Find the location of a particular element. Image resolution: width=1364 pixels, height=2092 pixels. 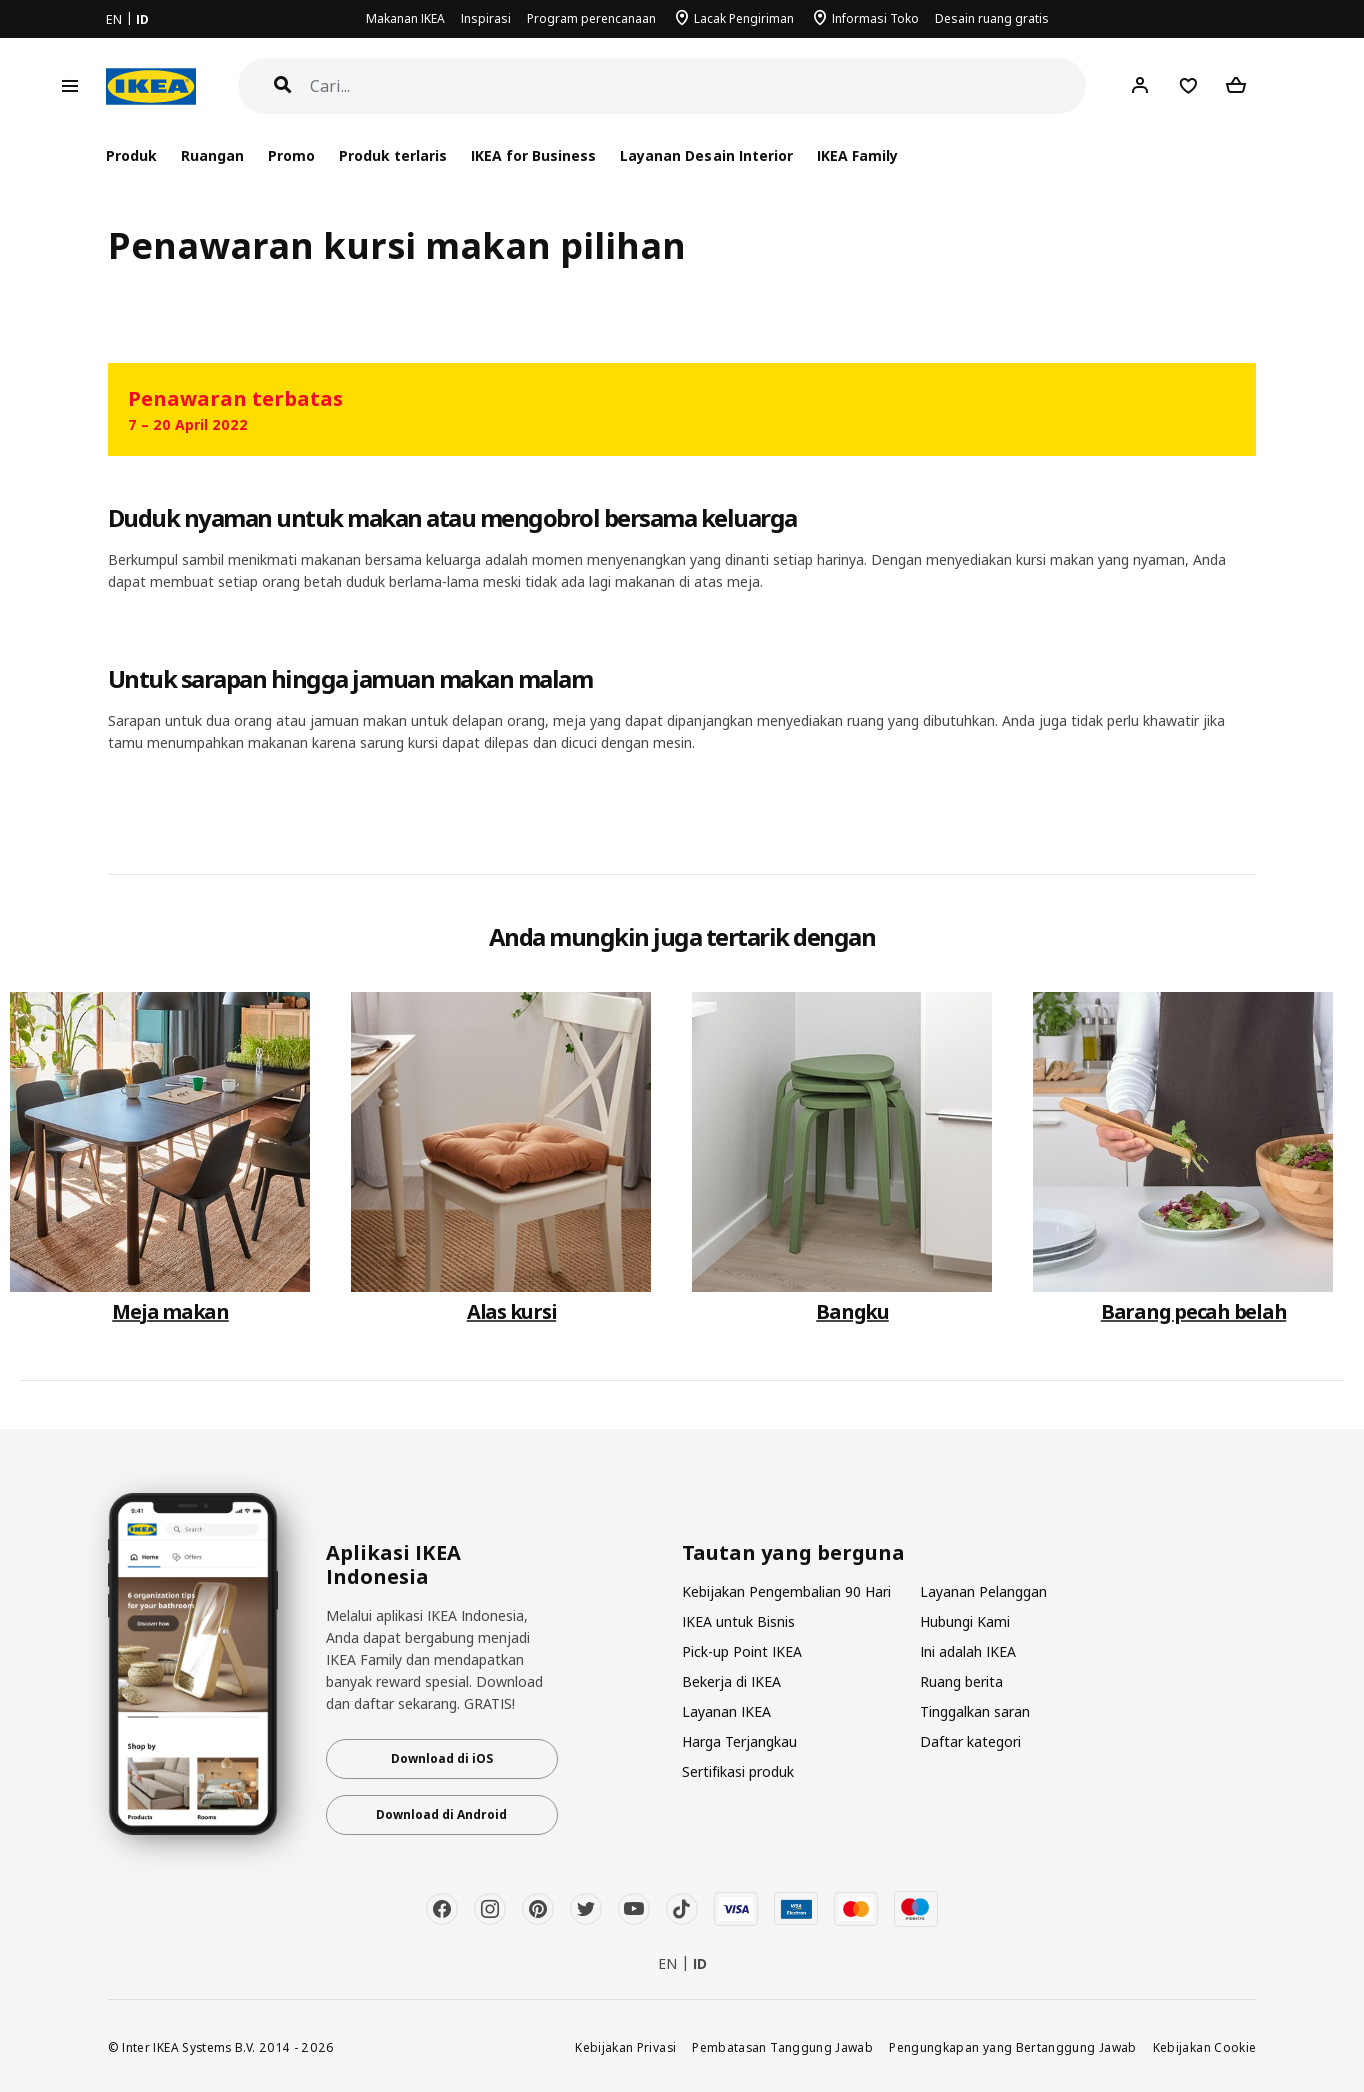

Pembatasan Tanggung Jawab is located at coordinates (782, 2047).